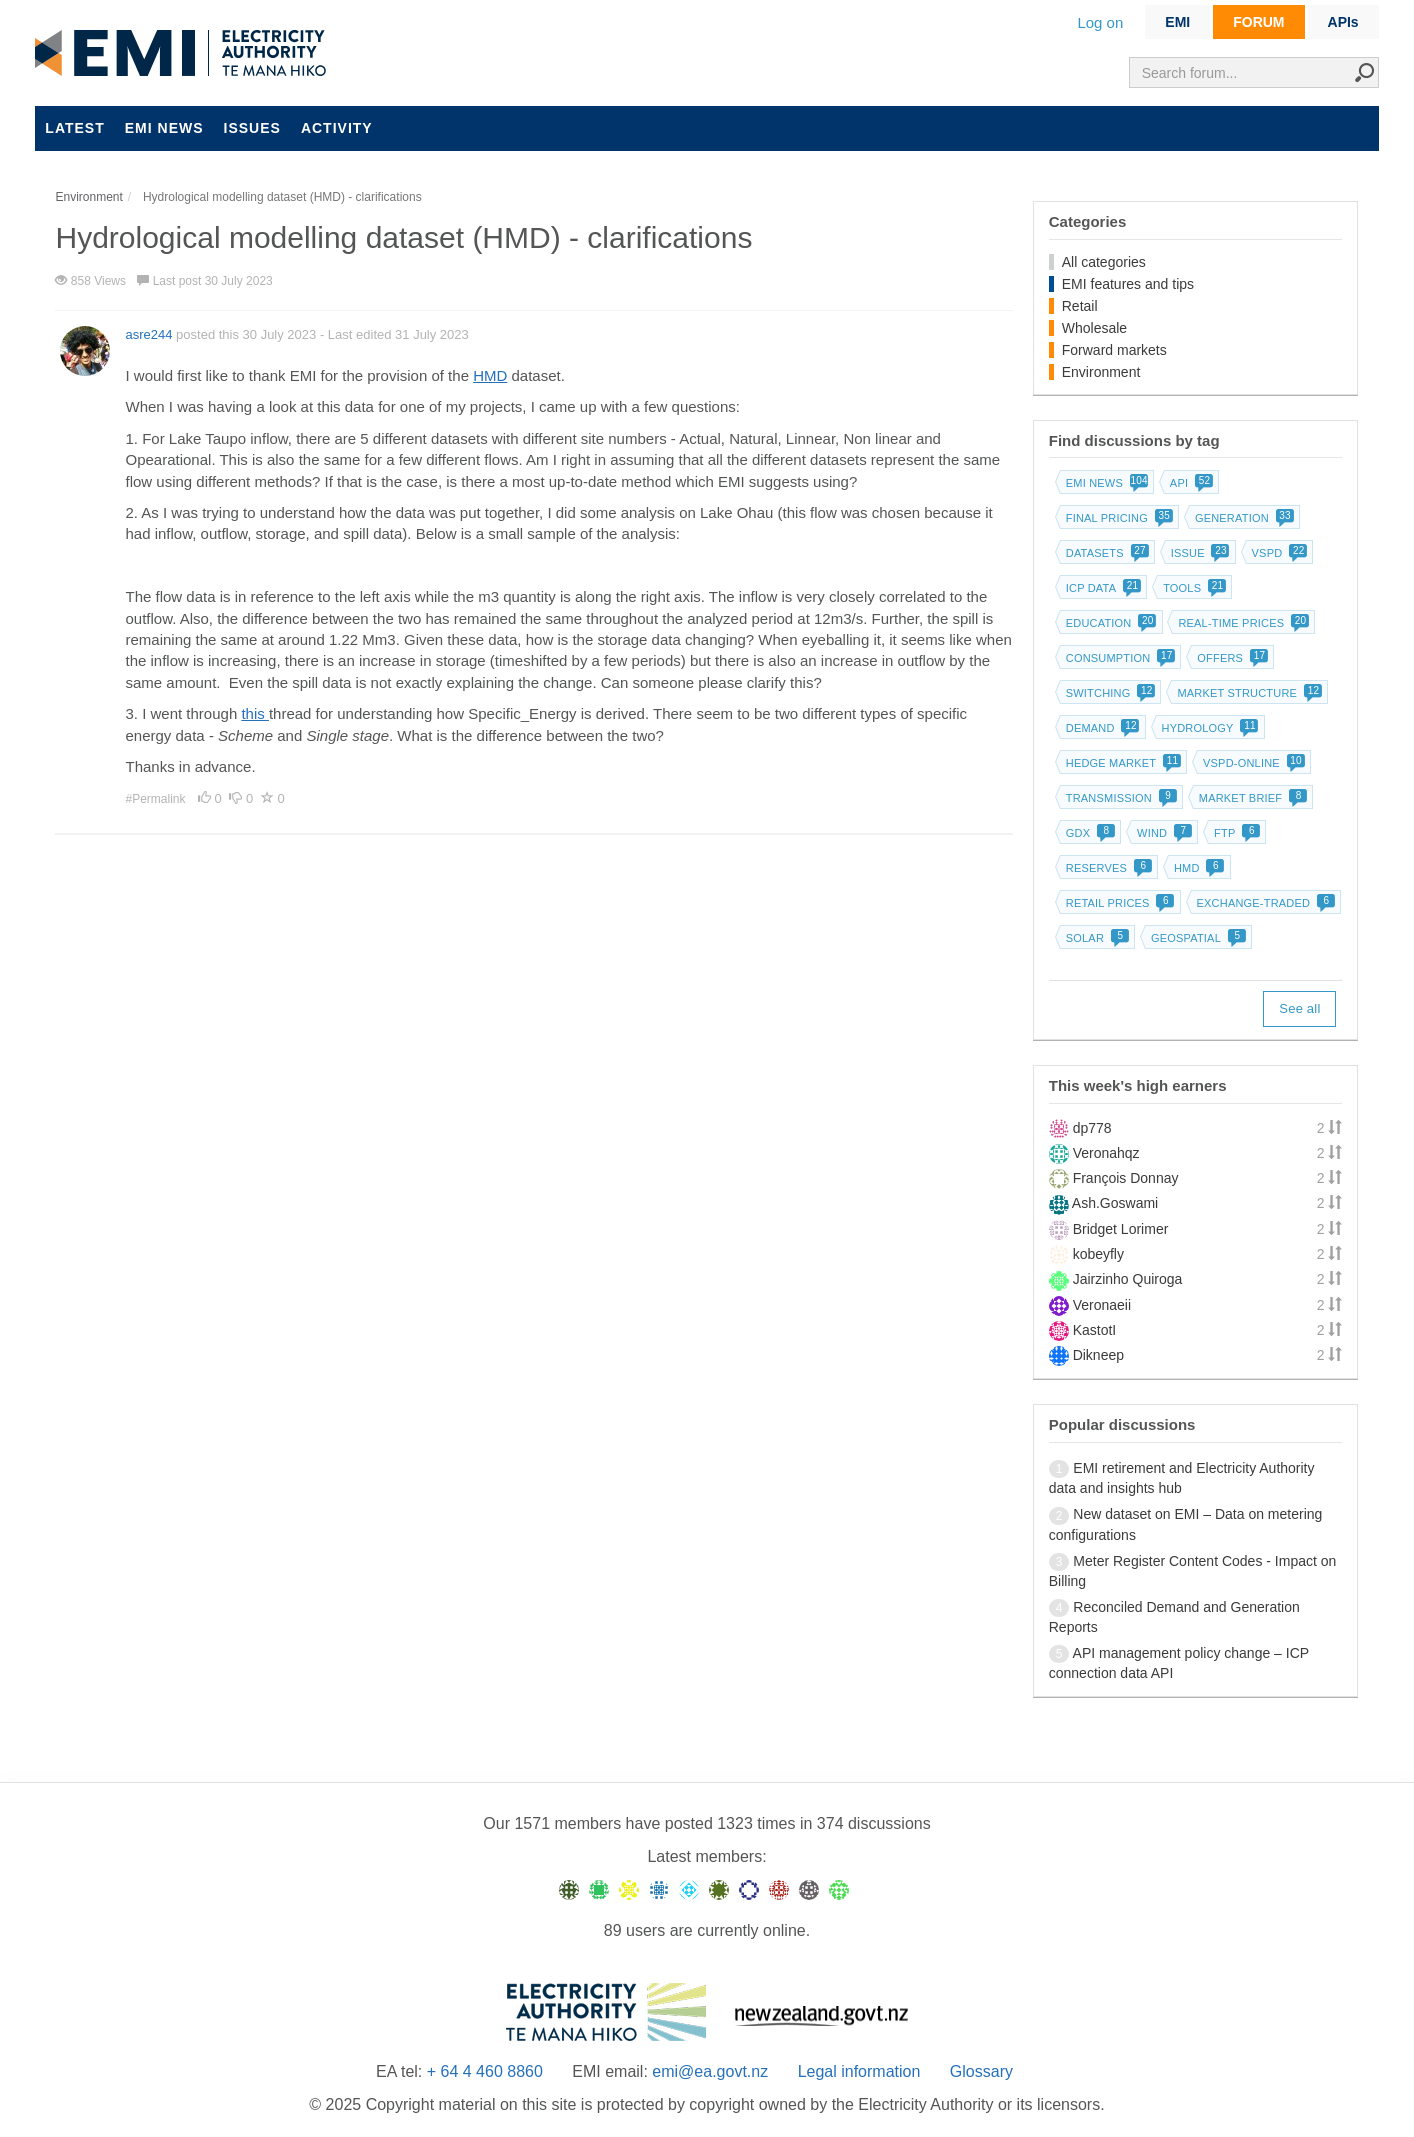  Describe the element at coordinates (1196, 938) in the screenshot. I see `Geospatial` at that location.